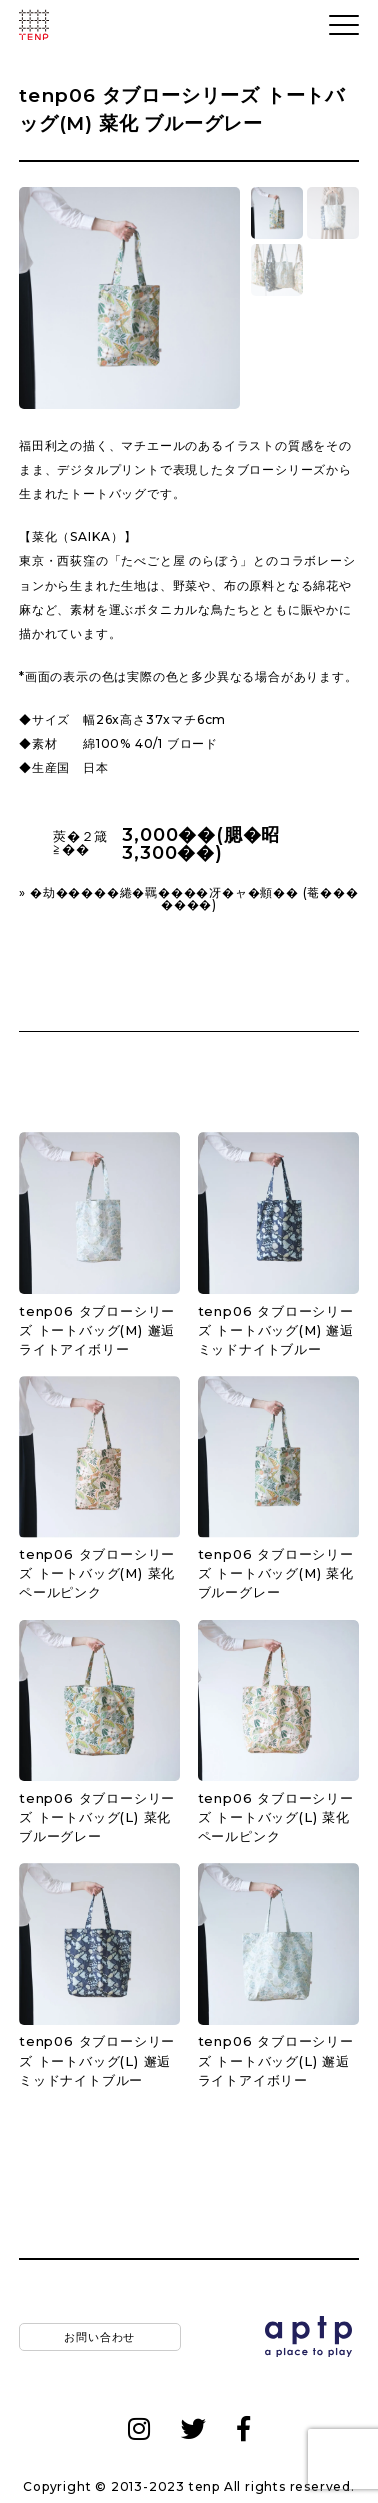 This screenshot has height=2503, width=378. Describe the element at coordinates (188, 899) in the screenshot. I see `» �劫�����綣�羈����冴�ャ�頫�� (菴�������)` at that location.